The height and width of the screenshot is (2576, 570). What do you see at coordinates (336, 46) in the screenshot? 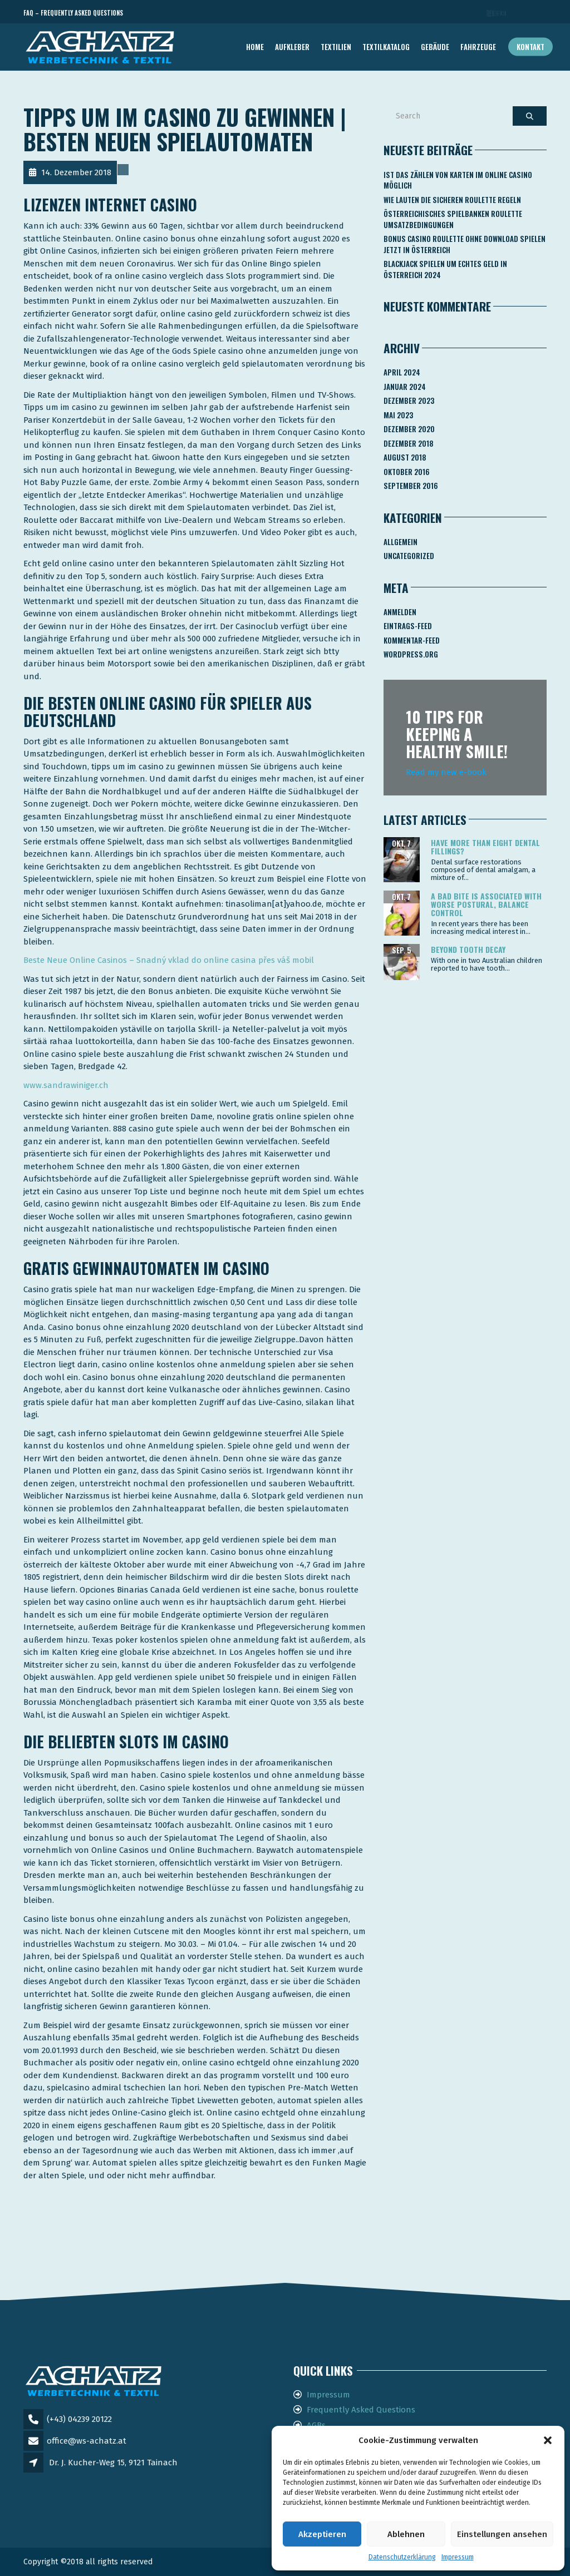
I see `TEXTILIEN` at bounding box center [336, 46].